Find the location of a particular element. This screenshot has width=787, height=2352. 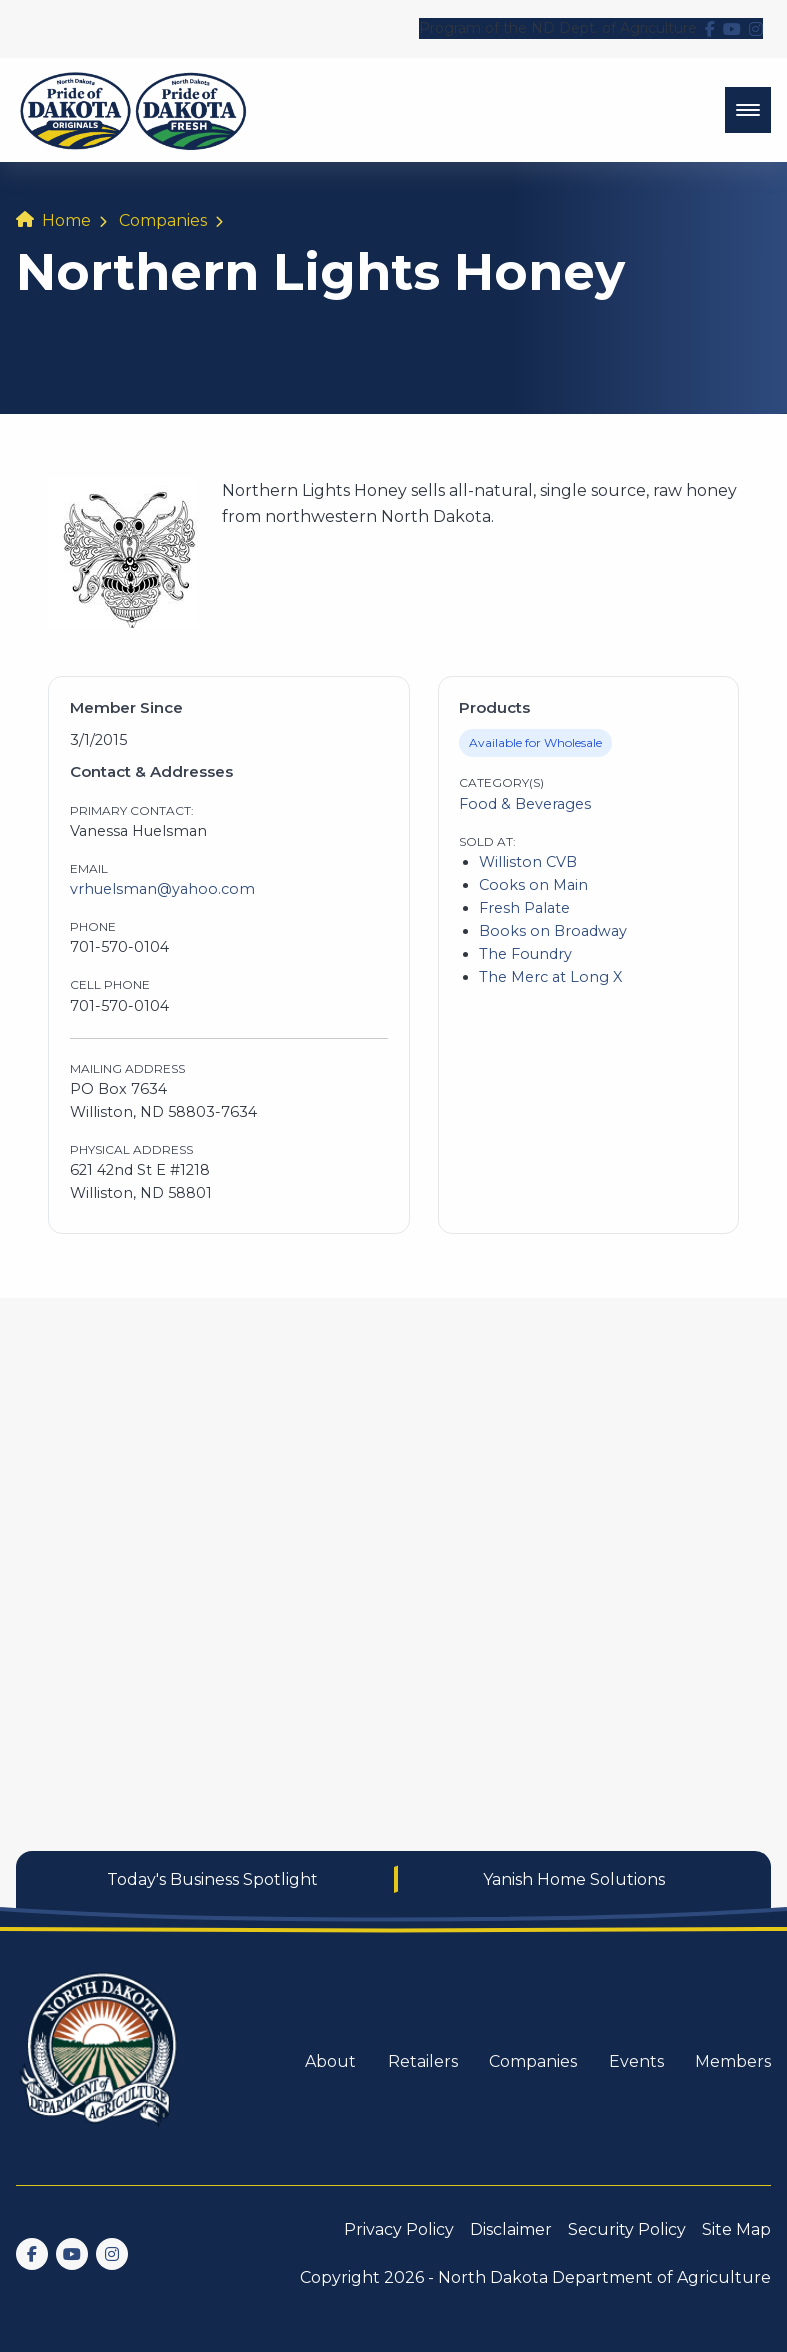

Program of the ND Dept. of Agriculture is located at coordinates (558, 28).